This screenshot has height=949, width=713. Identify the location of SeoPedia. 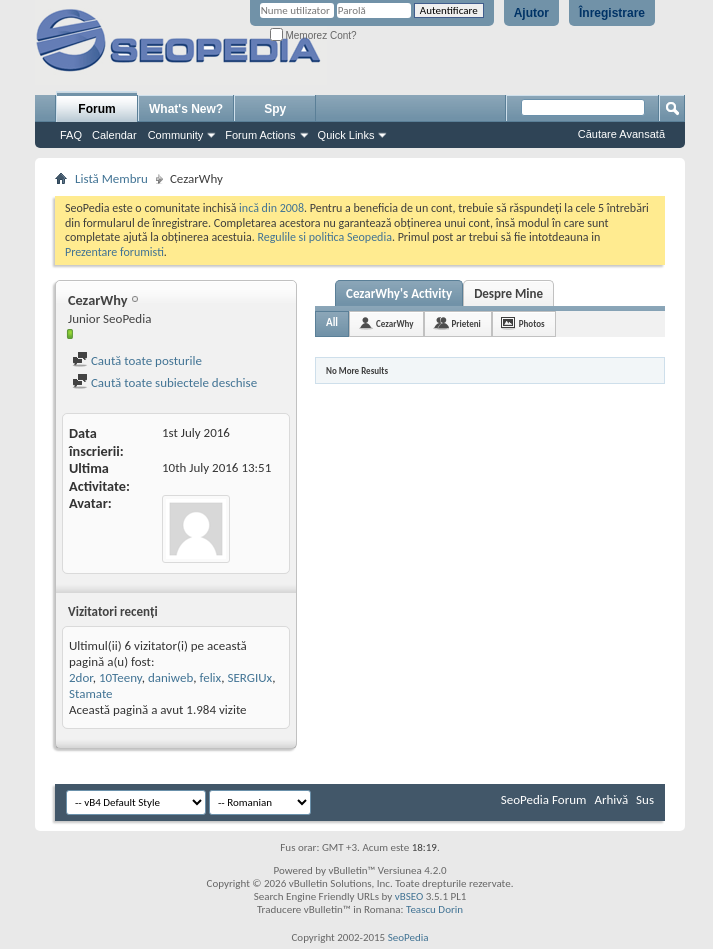
(408, 937).